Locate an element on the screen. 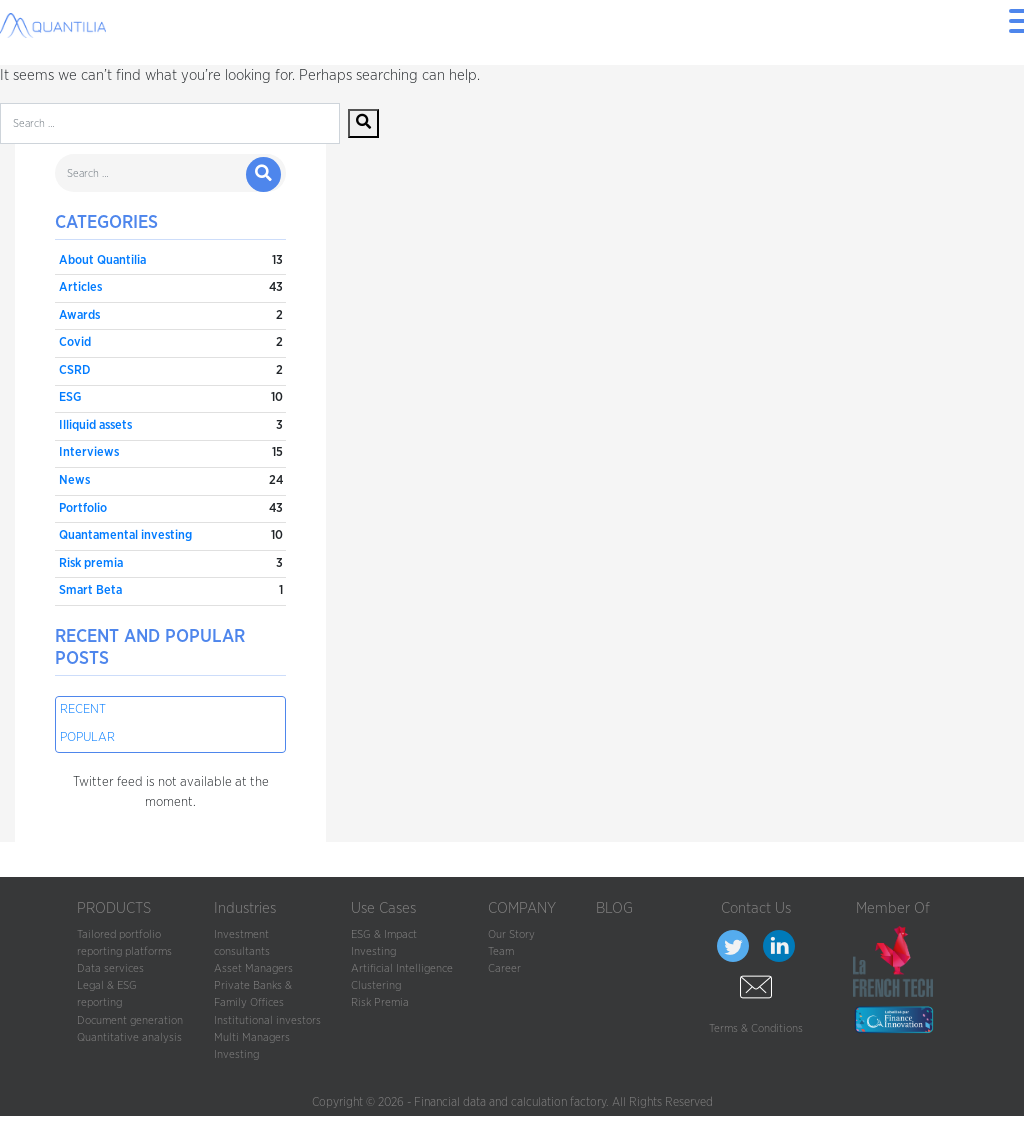 Image resolution: width=1024 pixels, height=1126 pixels. Artificial Intelligence is located at coordinates (402, 968).